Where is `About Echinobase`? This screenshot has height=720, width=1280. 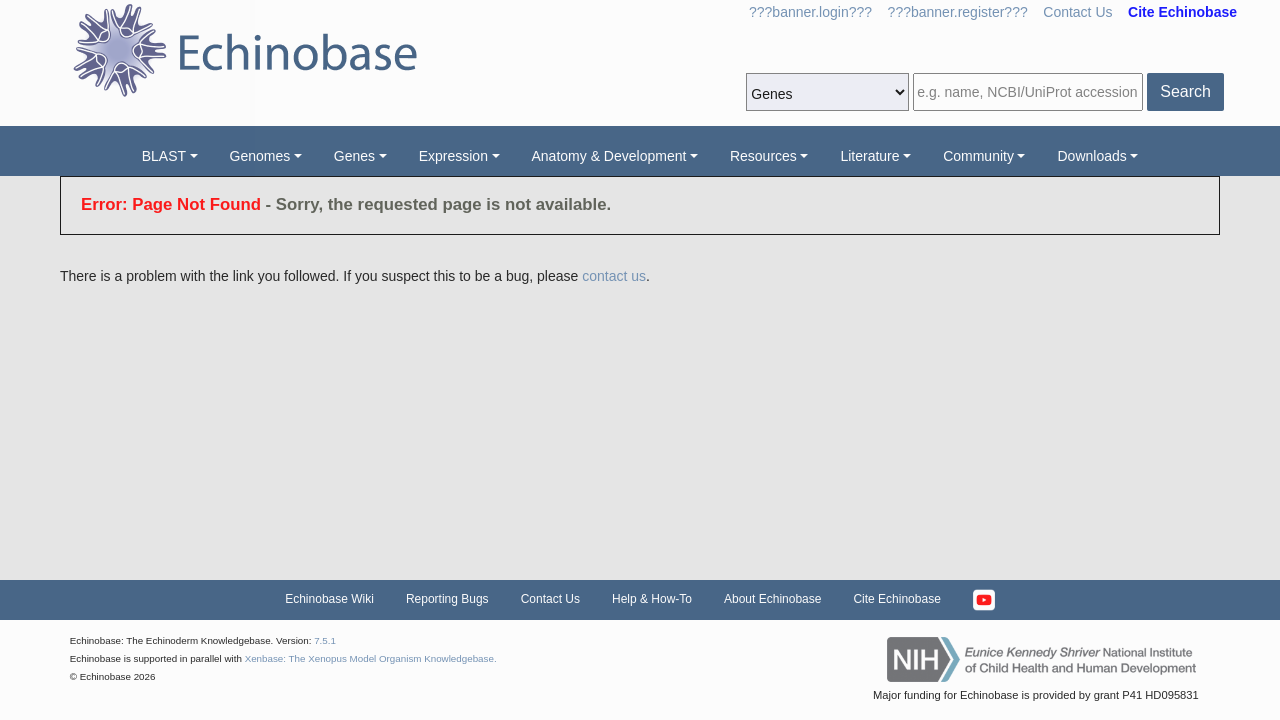
About Echinobase is located at coordinates (772, 599).